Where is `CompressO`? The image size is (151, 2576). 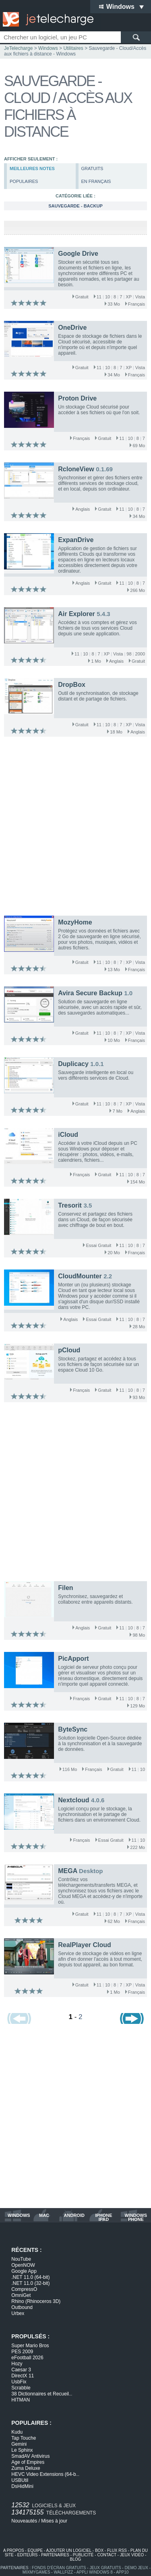
CompressO is located at coordinates (24, 2289).